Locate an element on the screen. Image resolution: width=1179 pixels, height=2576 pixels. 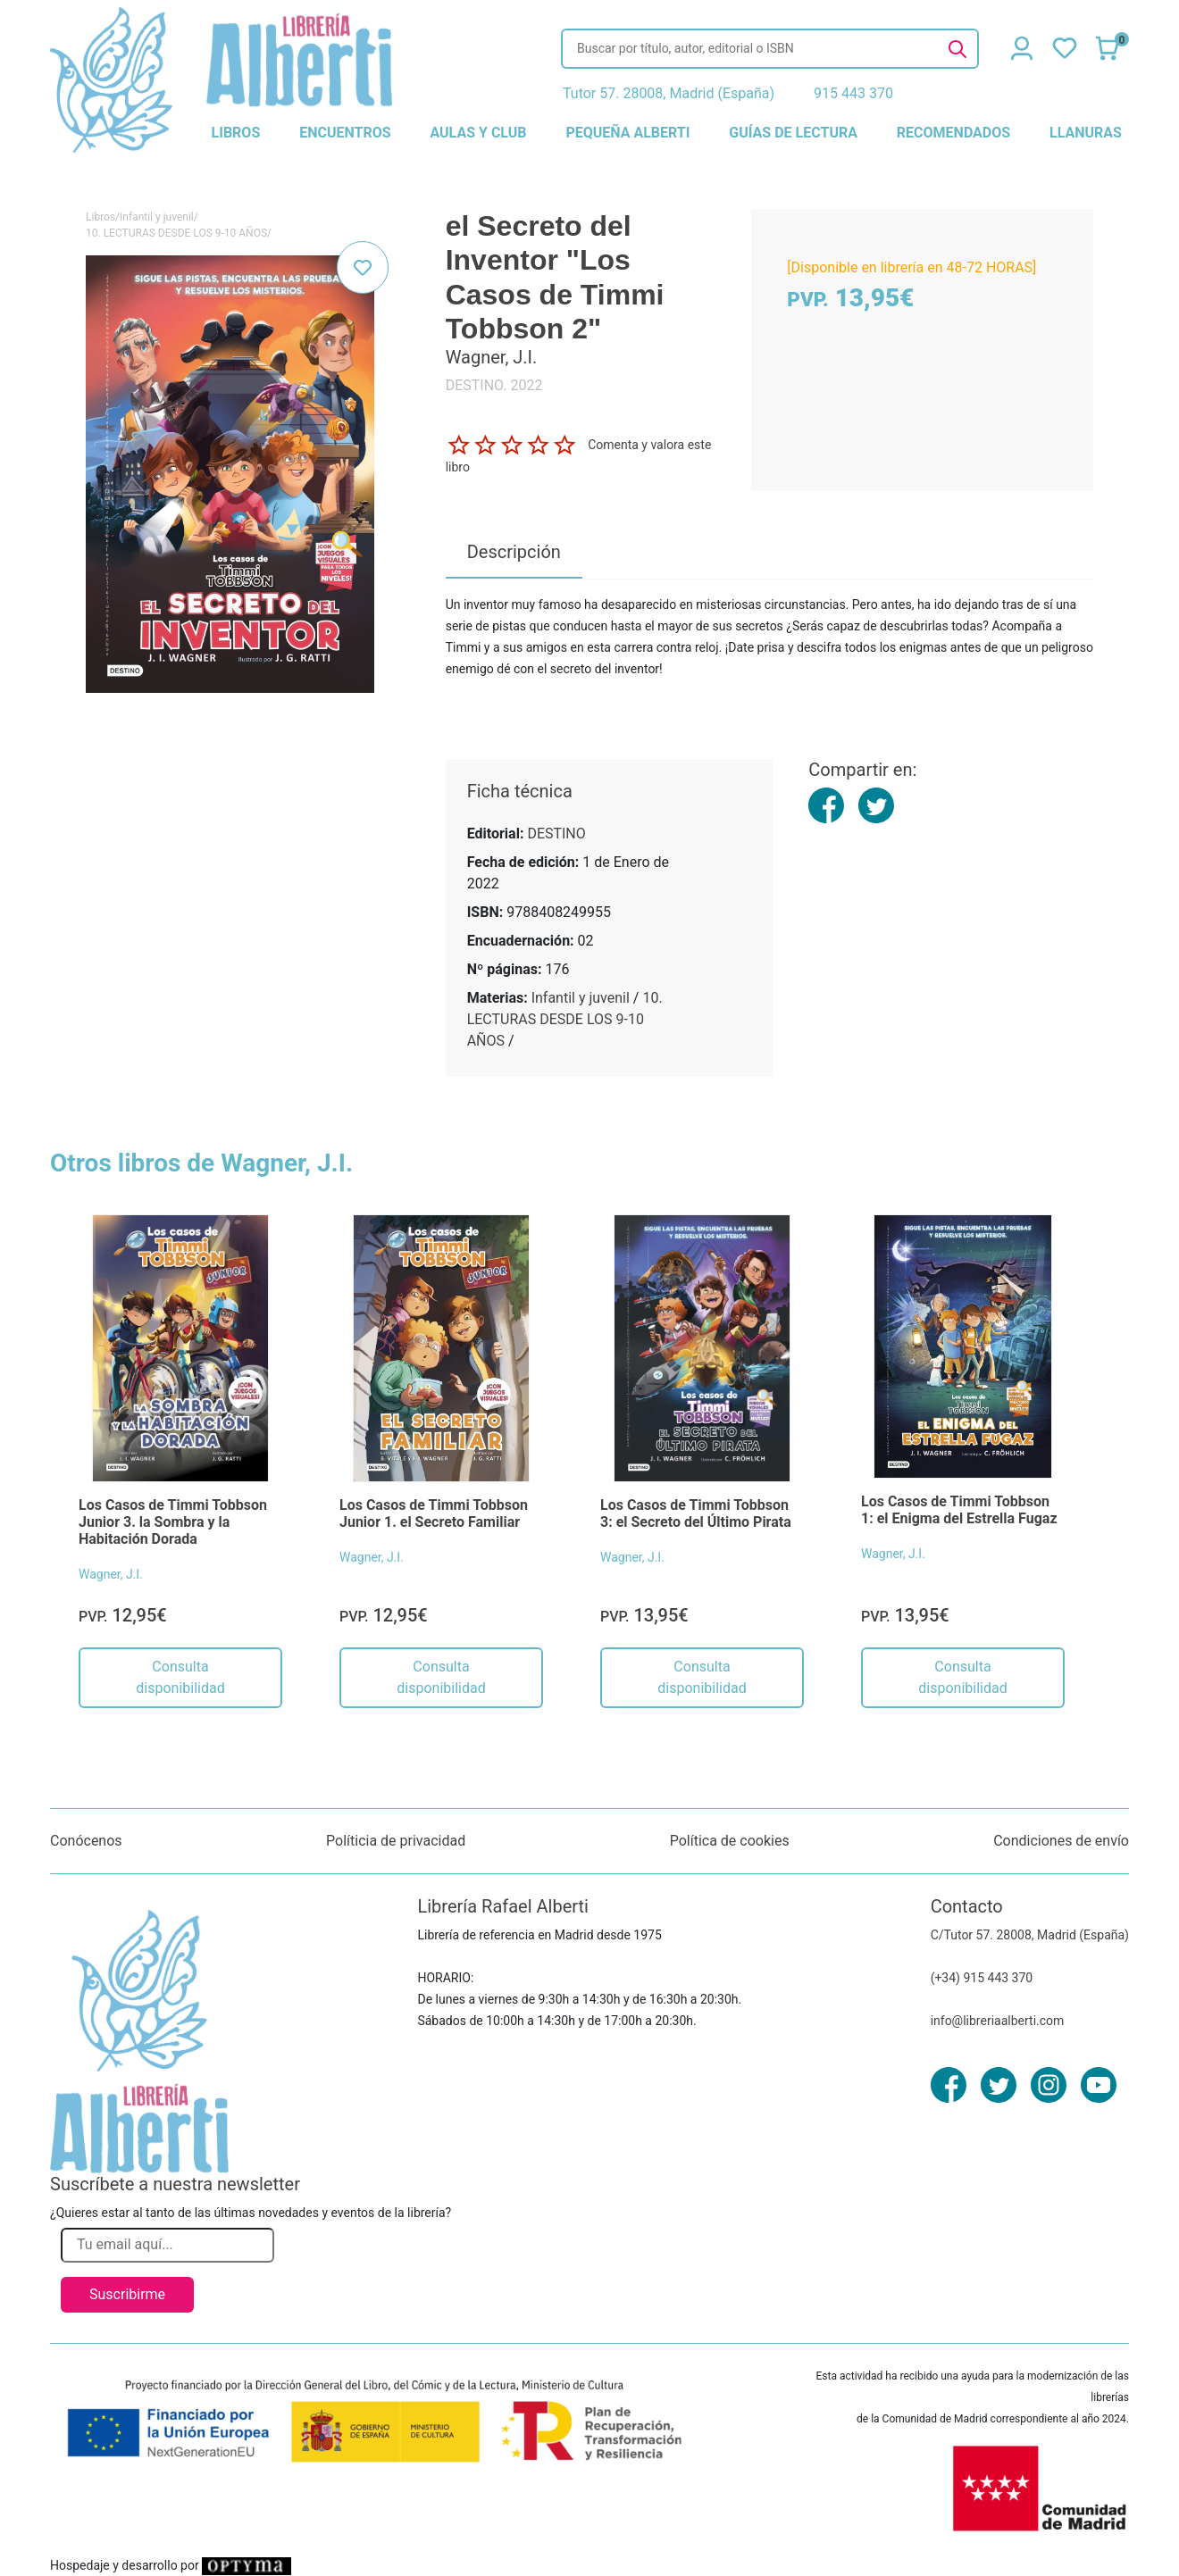
Libros is located at coordinates (100, 217).